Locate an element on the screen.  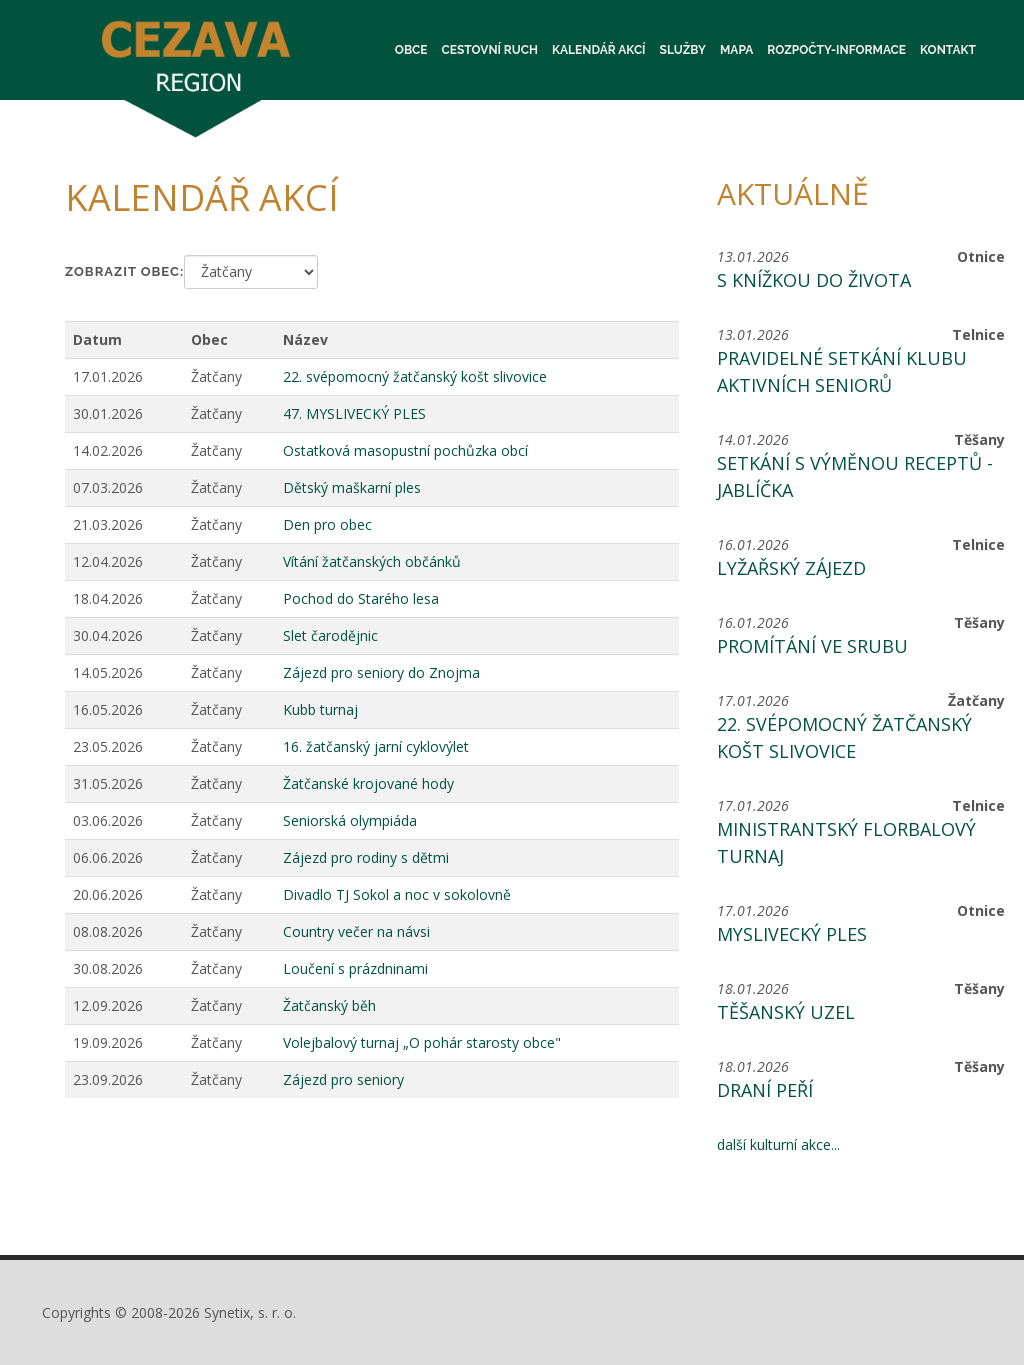
Promítání ve srubu is located at coordinates (812, 646).